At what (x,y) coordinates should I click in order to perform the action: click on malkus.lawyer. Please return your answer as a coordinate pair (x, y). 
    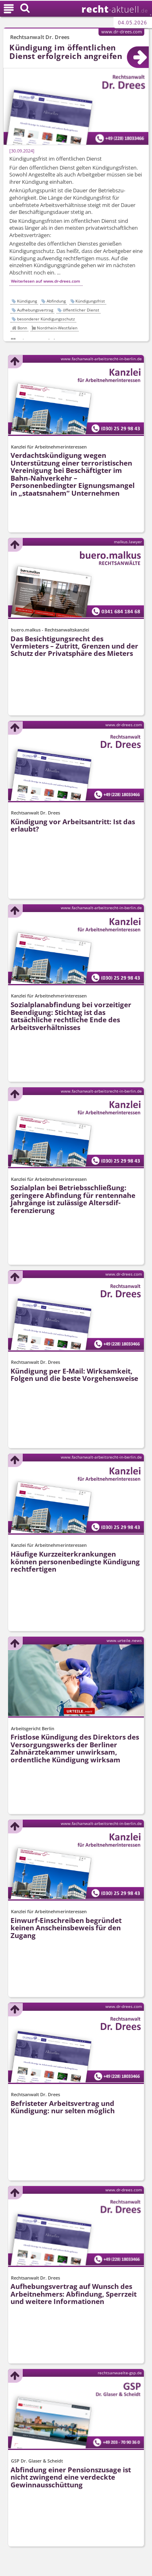
    Looking at the image, I should click on (128, 541).